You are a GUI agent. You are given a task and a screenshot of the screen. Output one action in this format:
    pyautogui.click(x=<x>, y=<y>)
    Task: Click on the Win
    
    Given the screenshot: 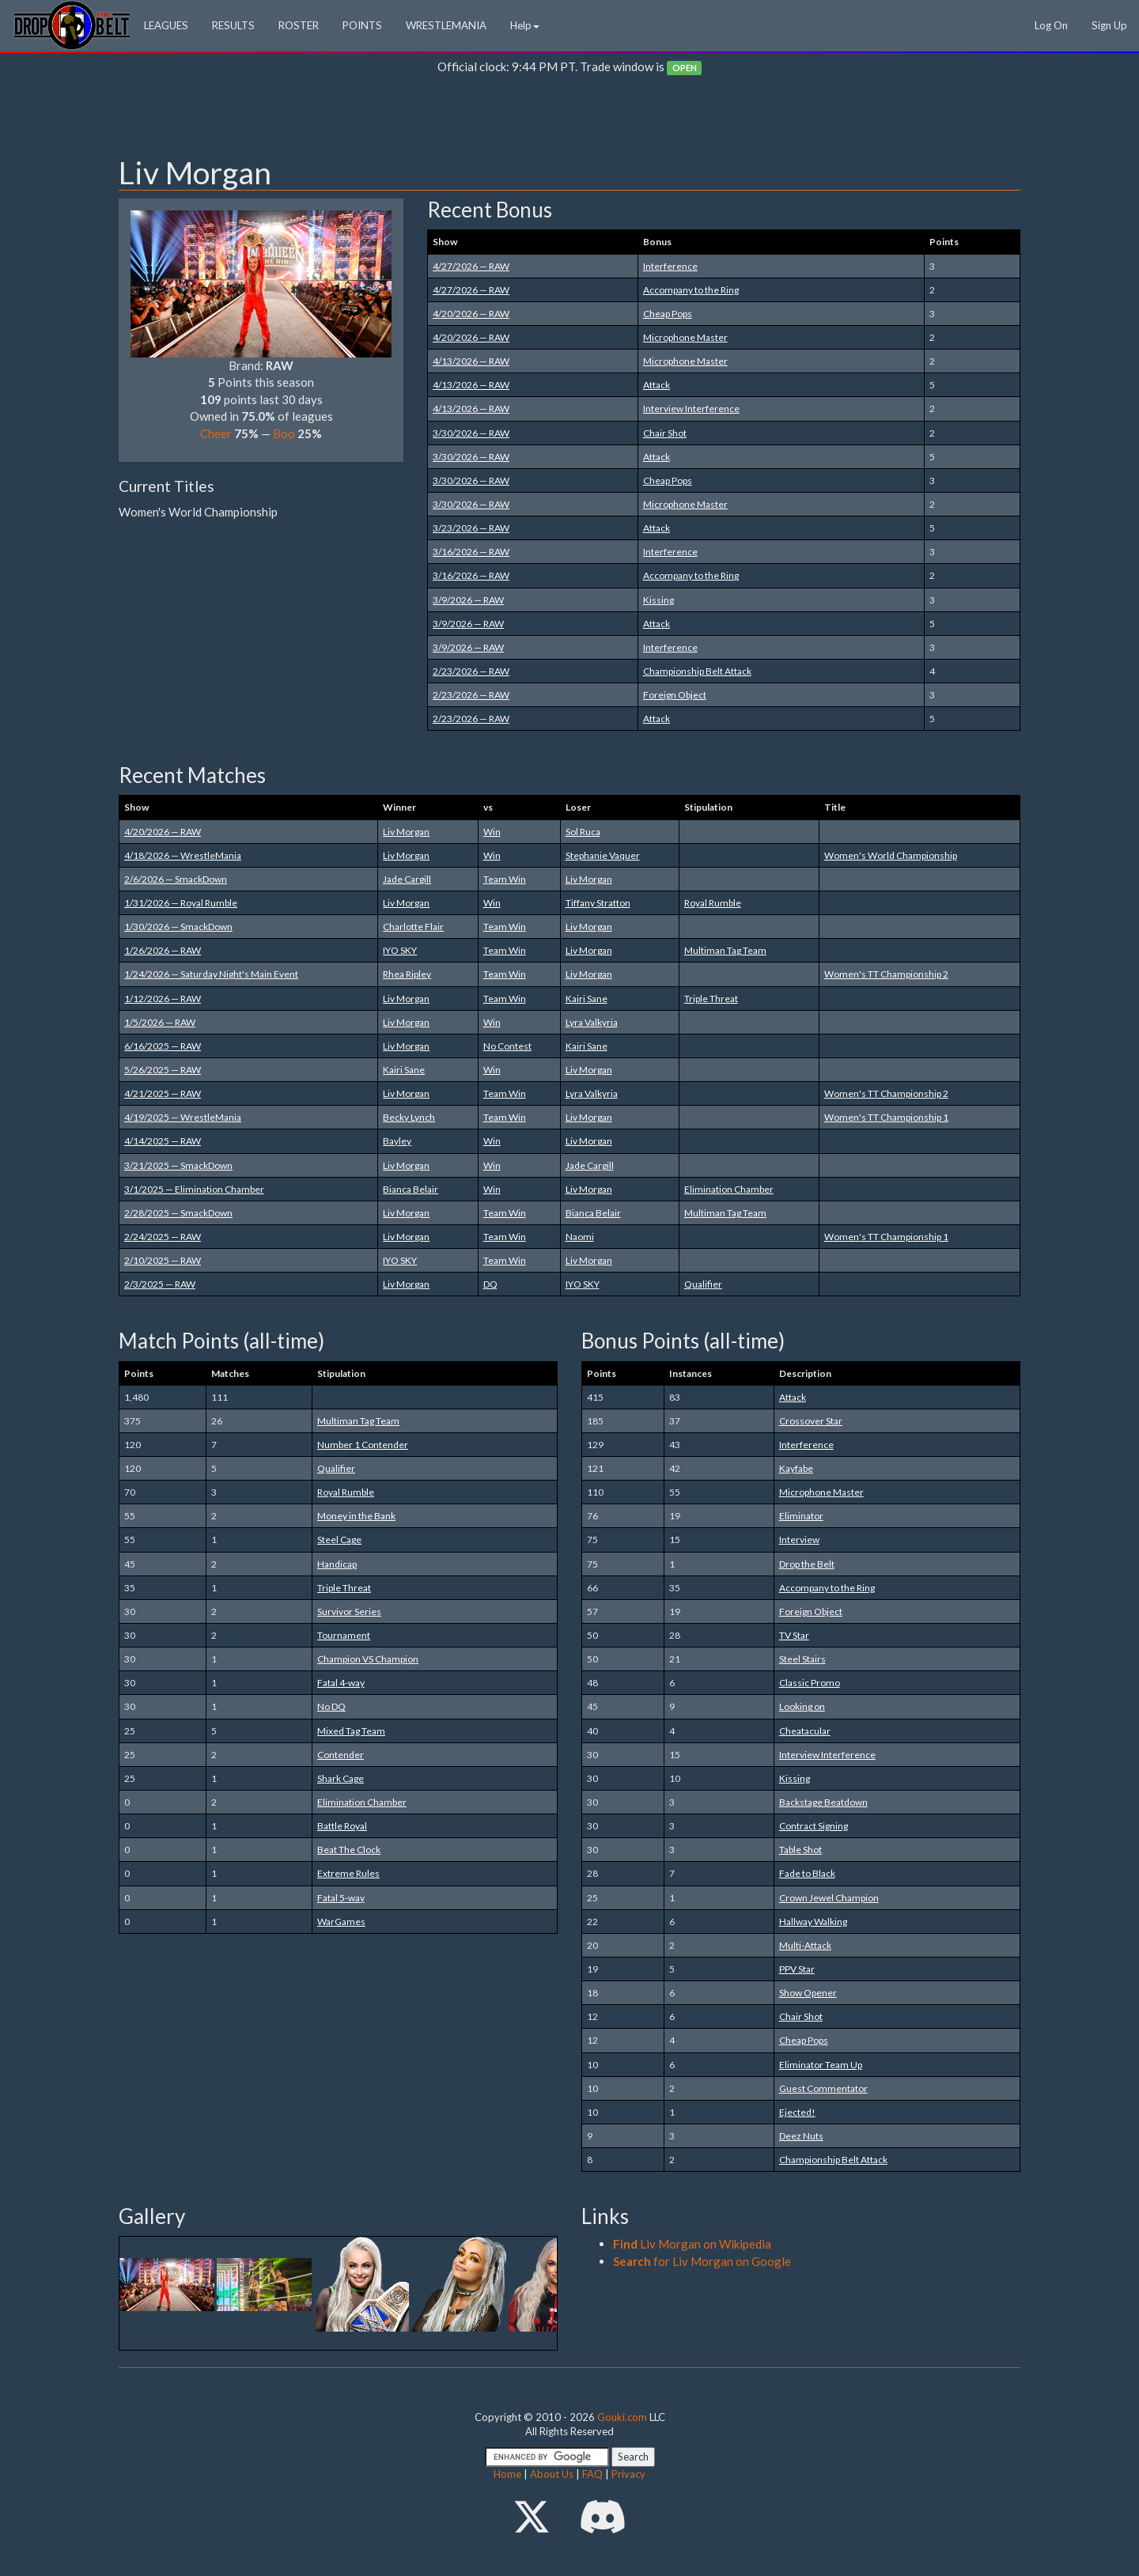 What is the action you would take?
    pyautogui.click(x=492, y=832)
    